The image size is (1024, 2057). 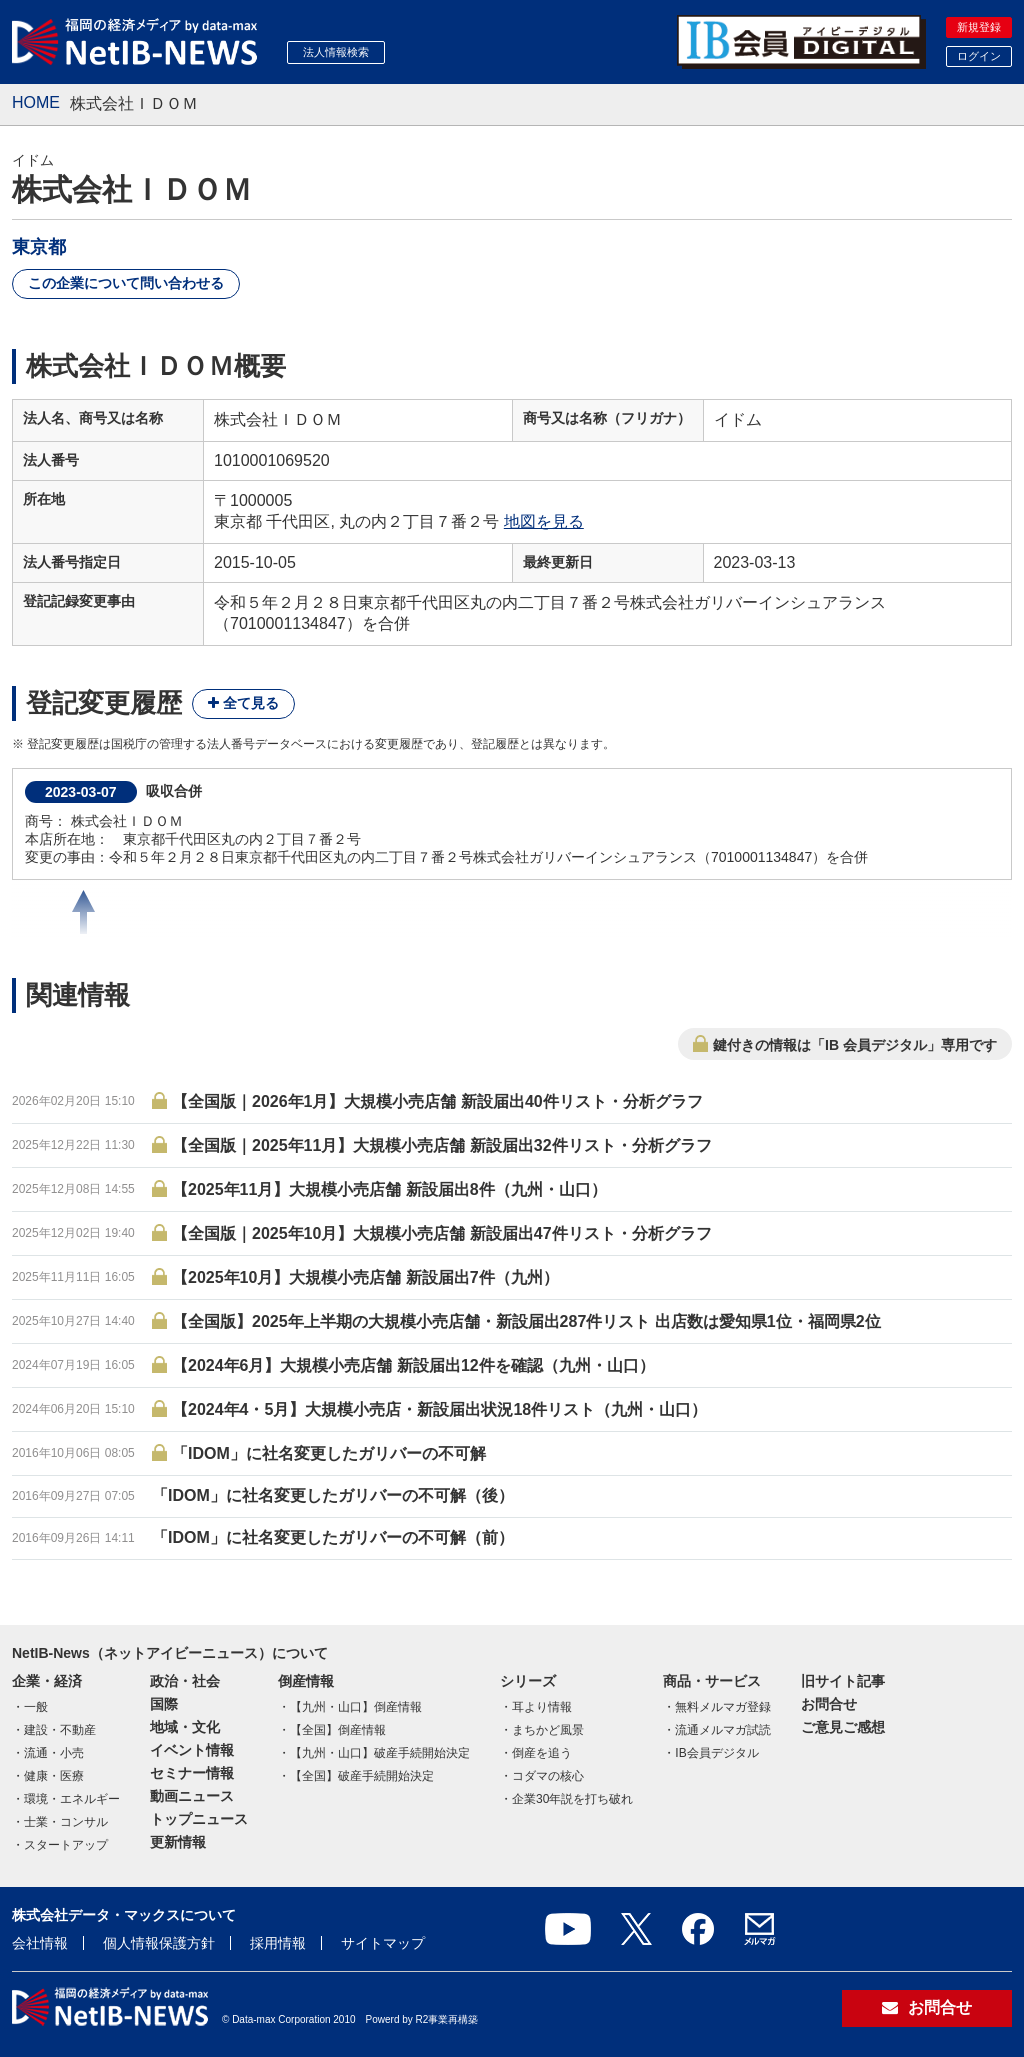 I want to click on 個人情報保護方針, so click(x=159, y=1943).